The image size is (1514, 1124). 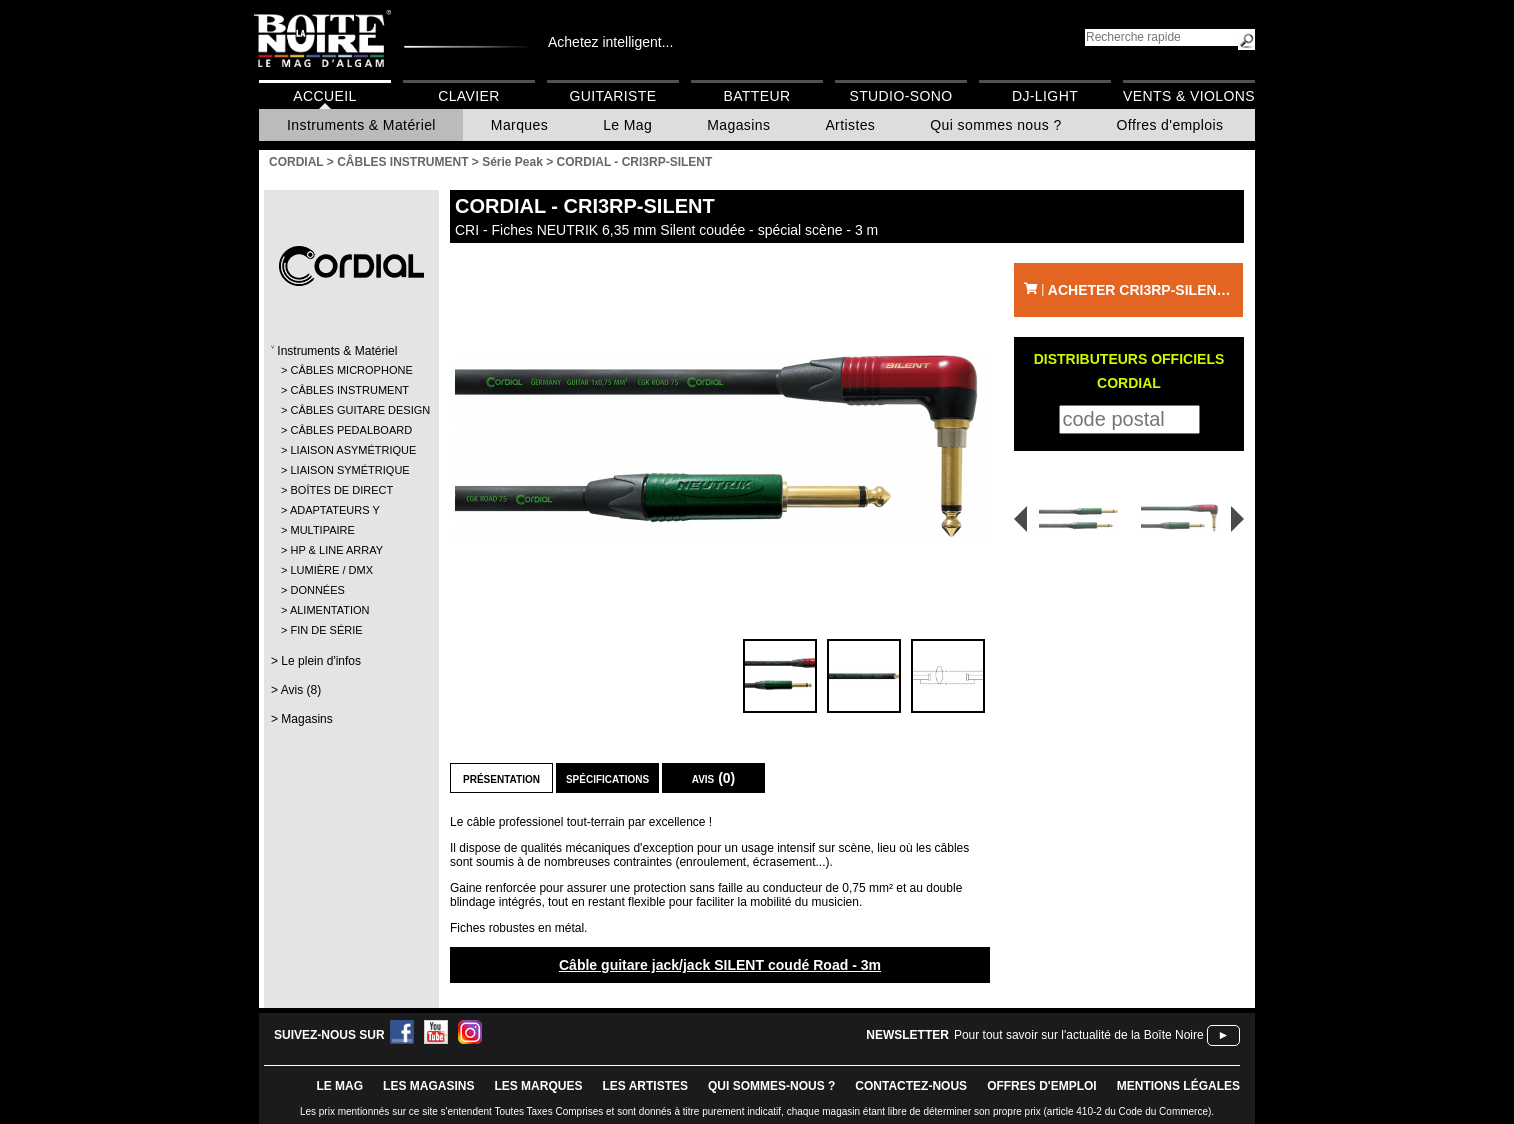 I want to click on Batteur, so click(x=756, y=96).